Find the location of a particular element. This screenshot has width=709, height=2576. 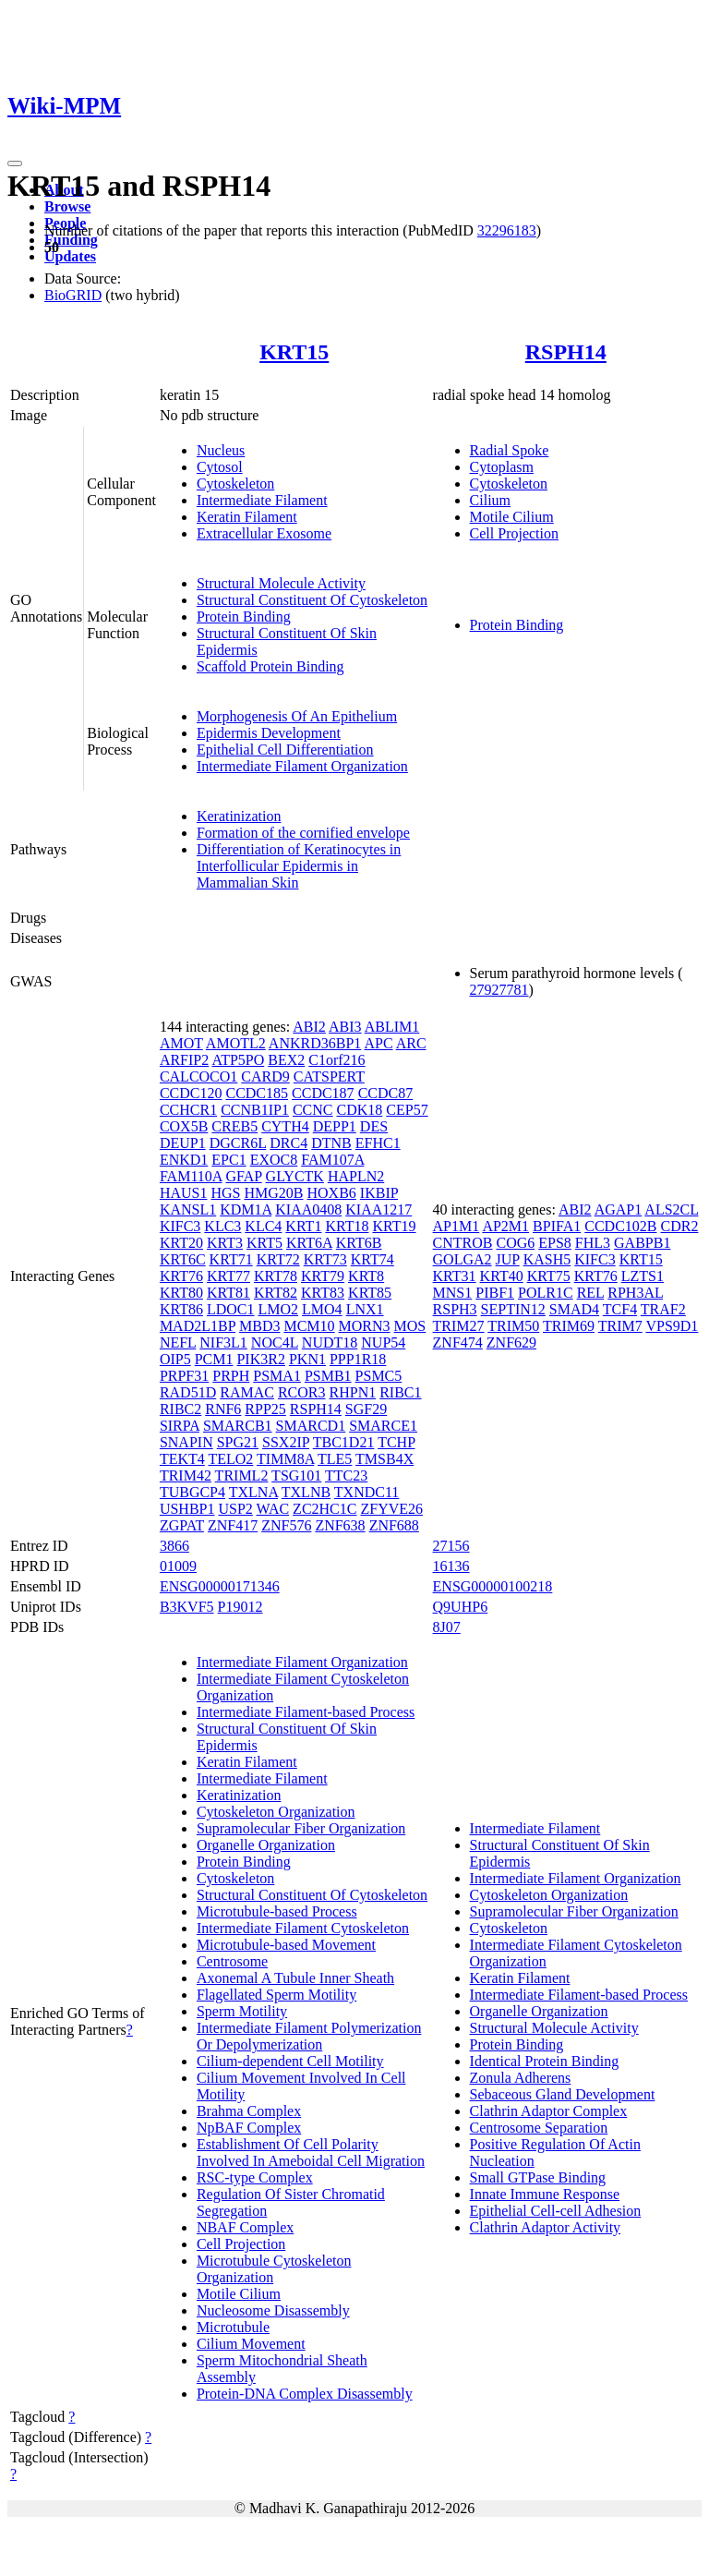

COG6 is located at coordinates (515, 1243).